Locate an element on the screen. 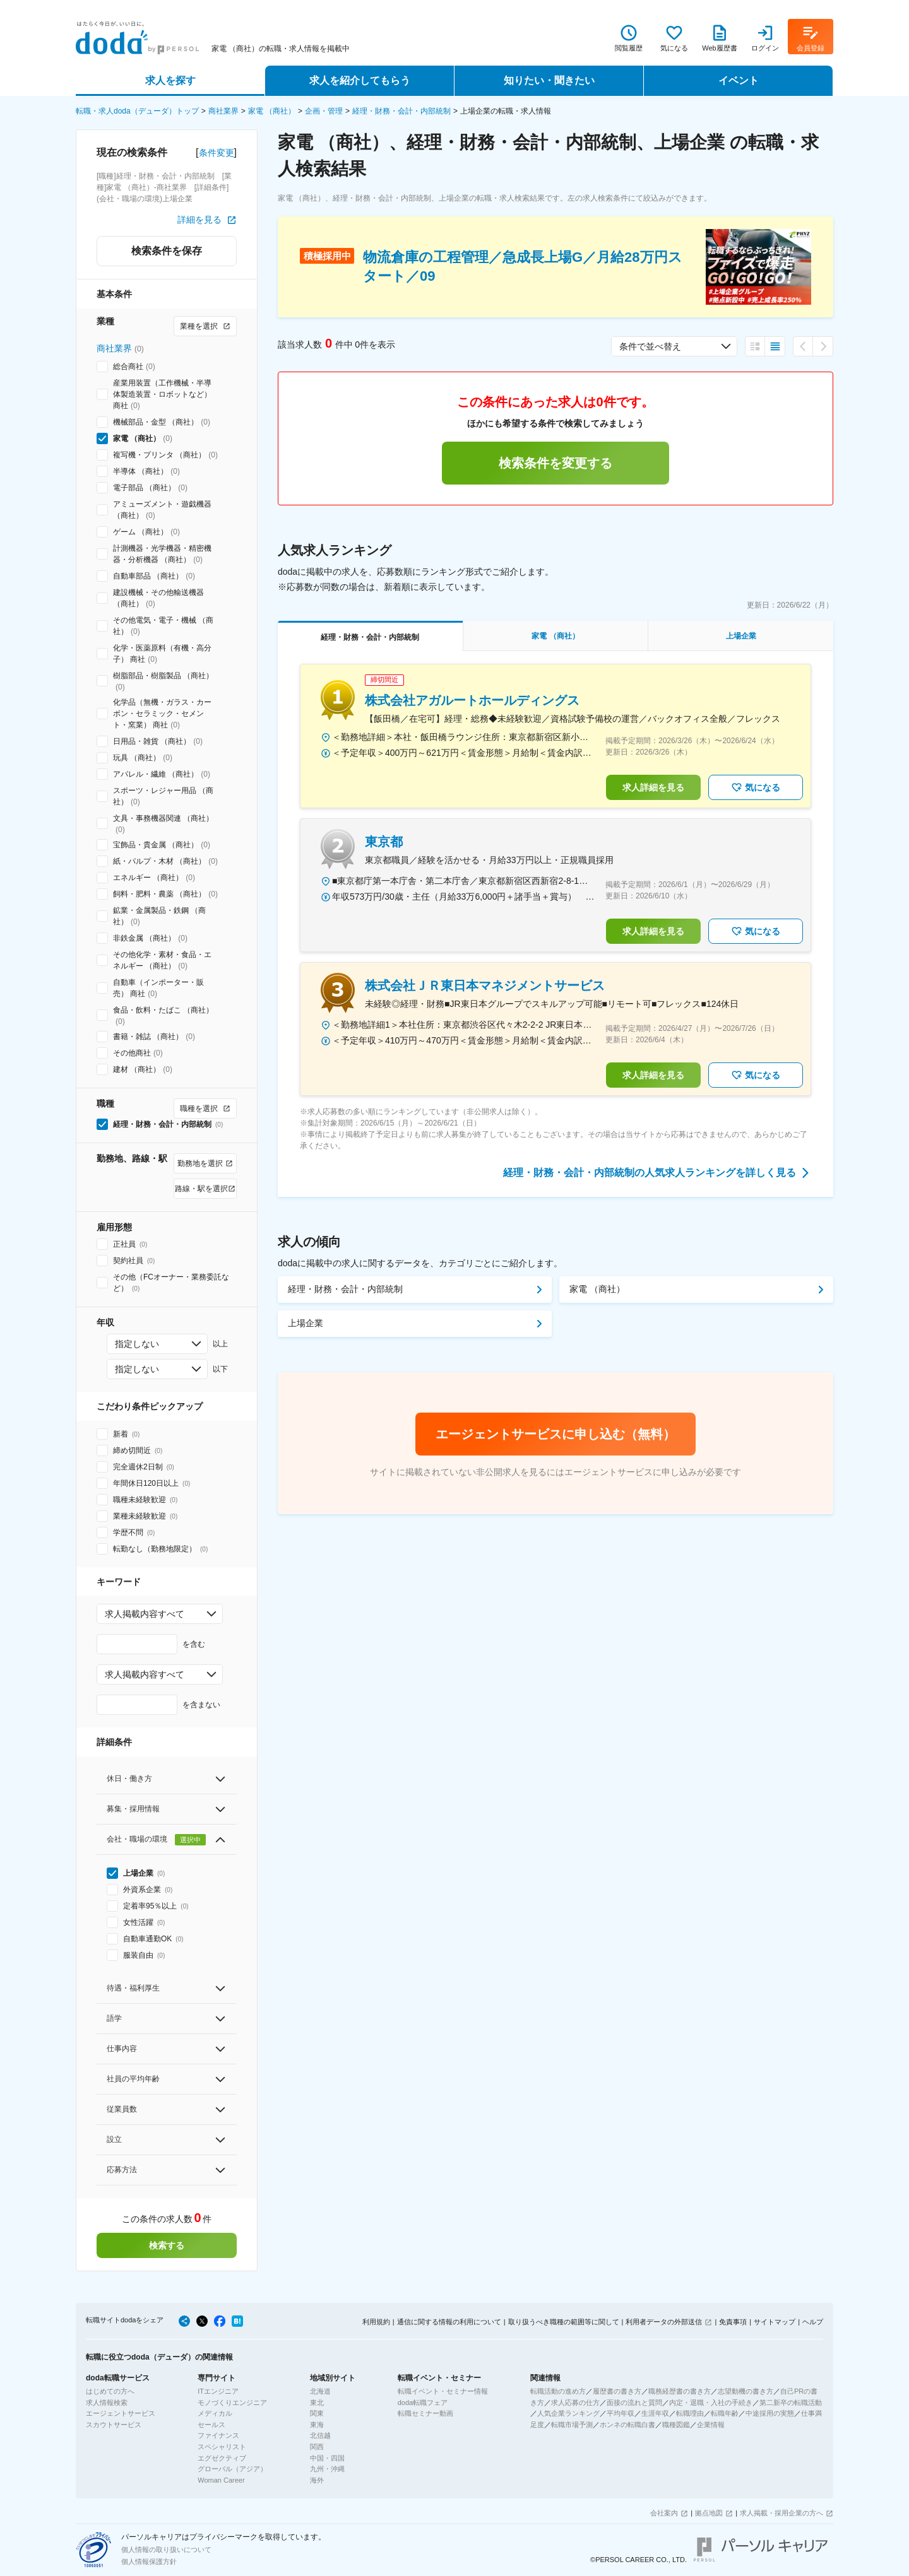 This screenshot has height=2576, width=909. 職務経歴書の書き方 is located at coordinates (679, 2391).